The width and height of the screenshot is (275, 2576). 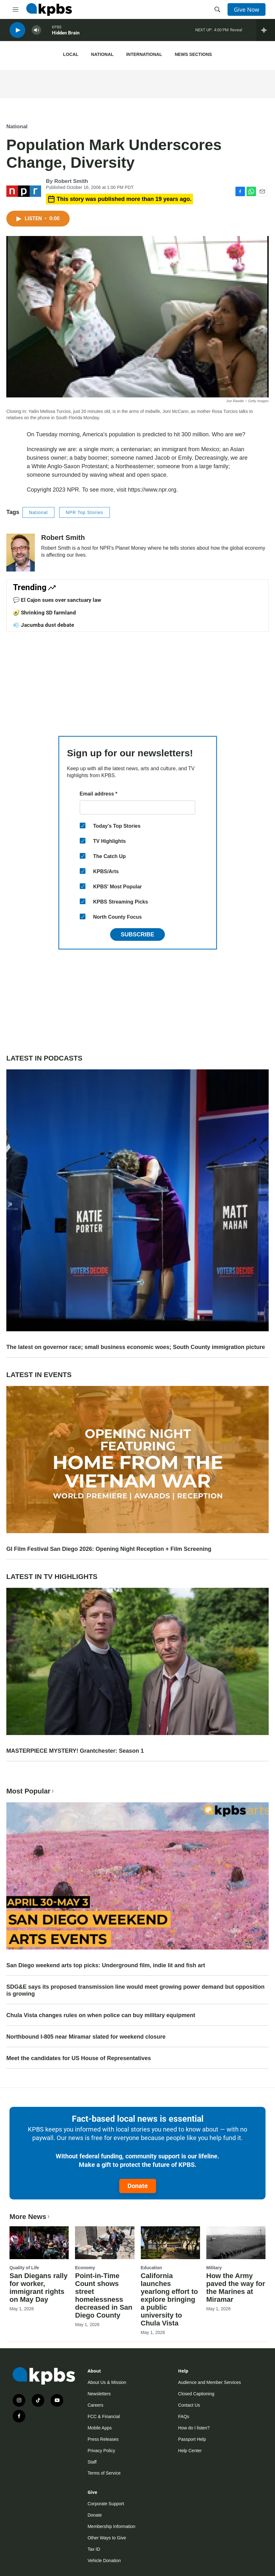 What do you see at coordinates (39, 2242) in the screenshot?
I see `[San Diegans rally for worker, immigrant rights on May Day]` at bounding box center [39, 2242].